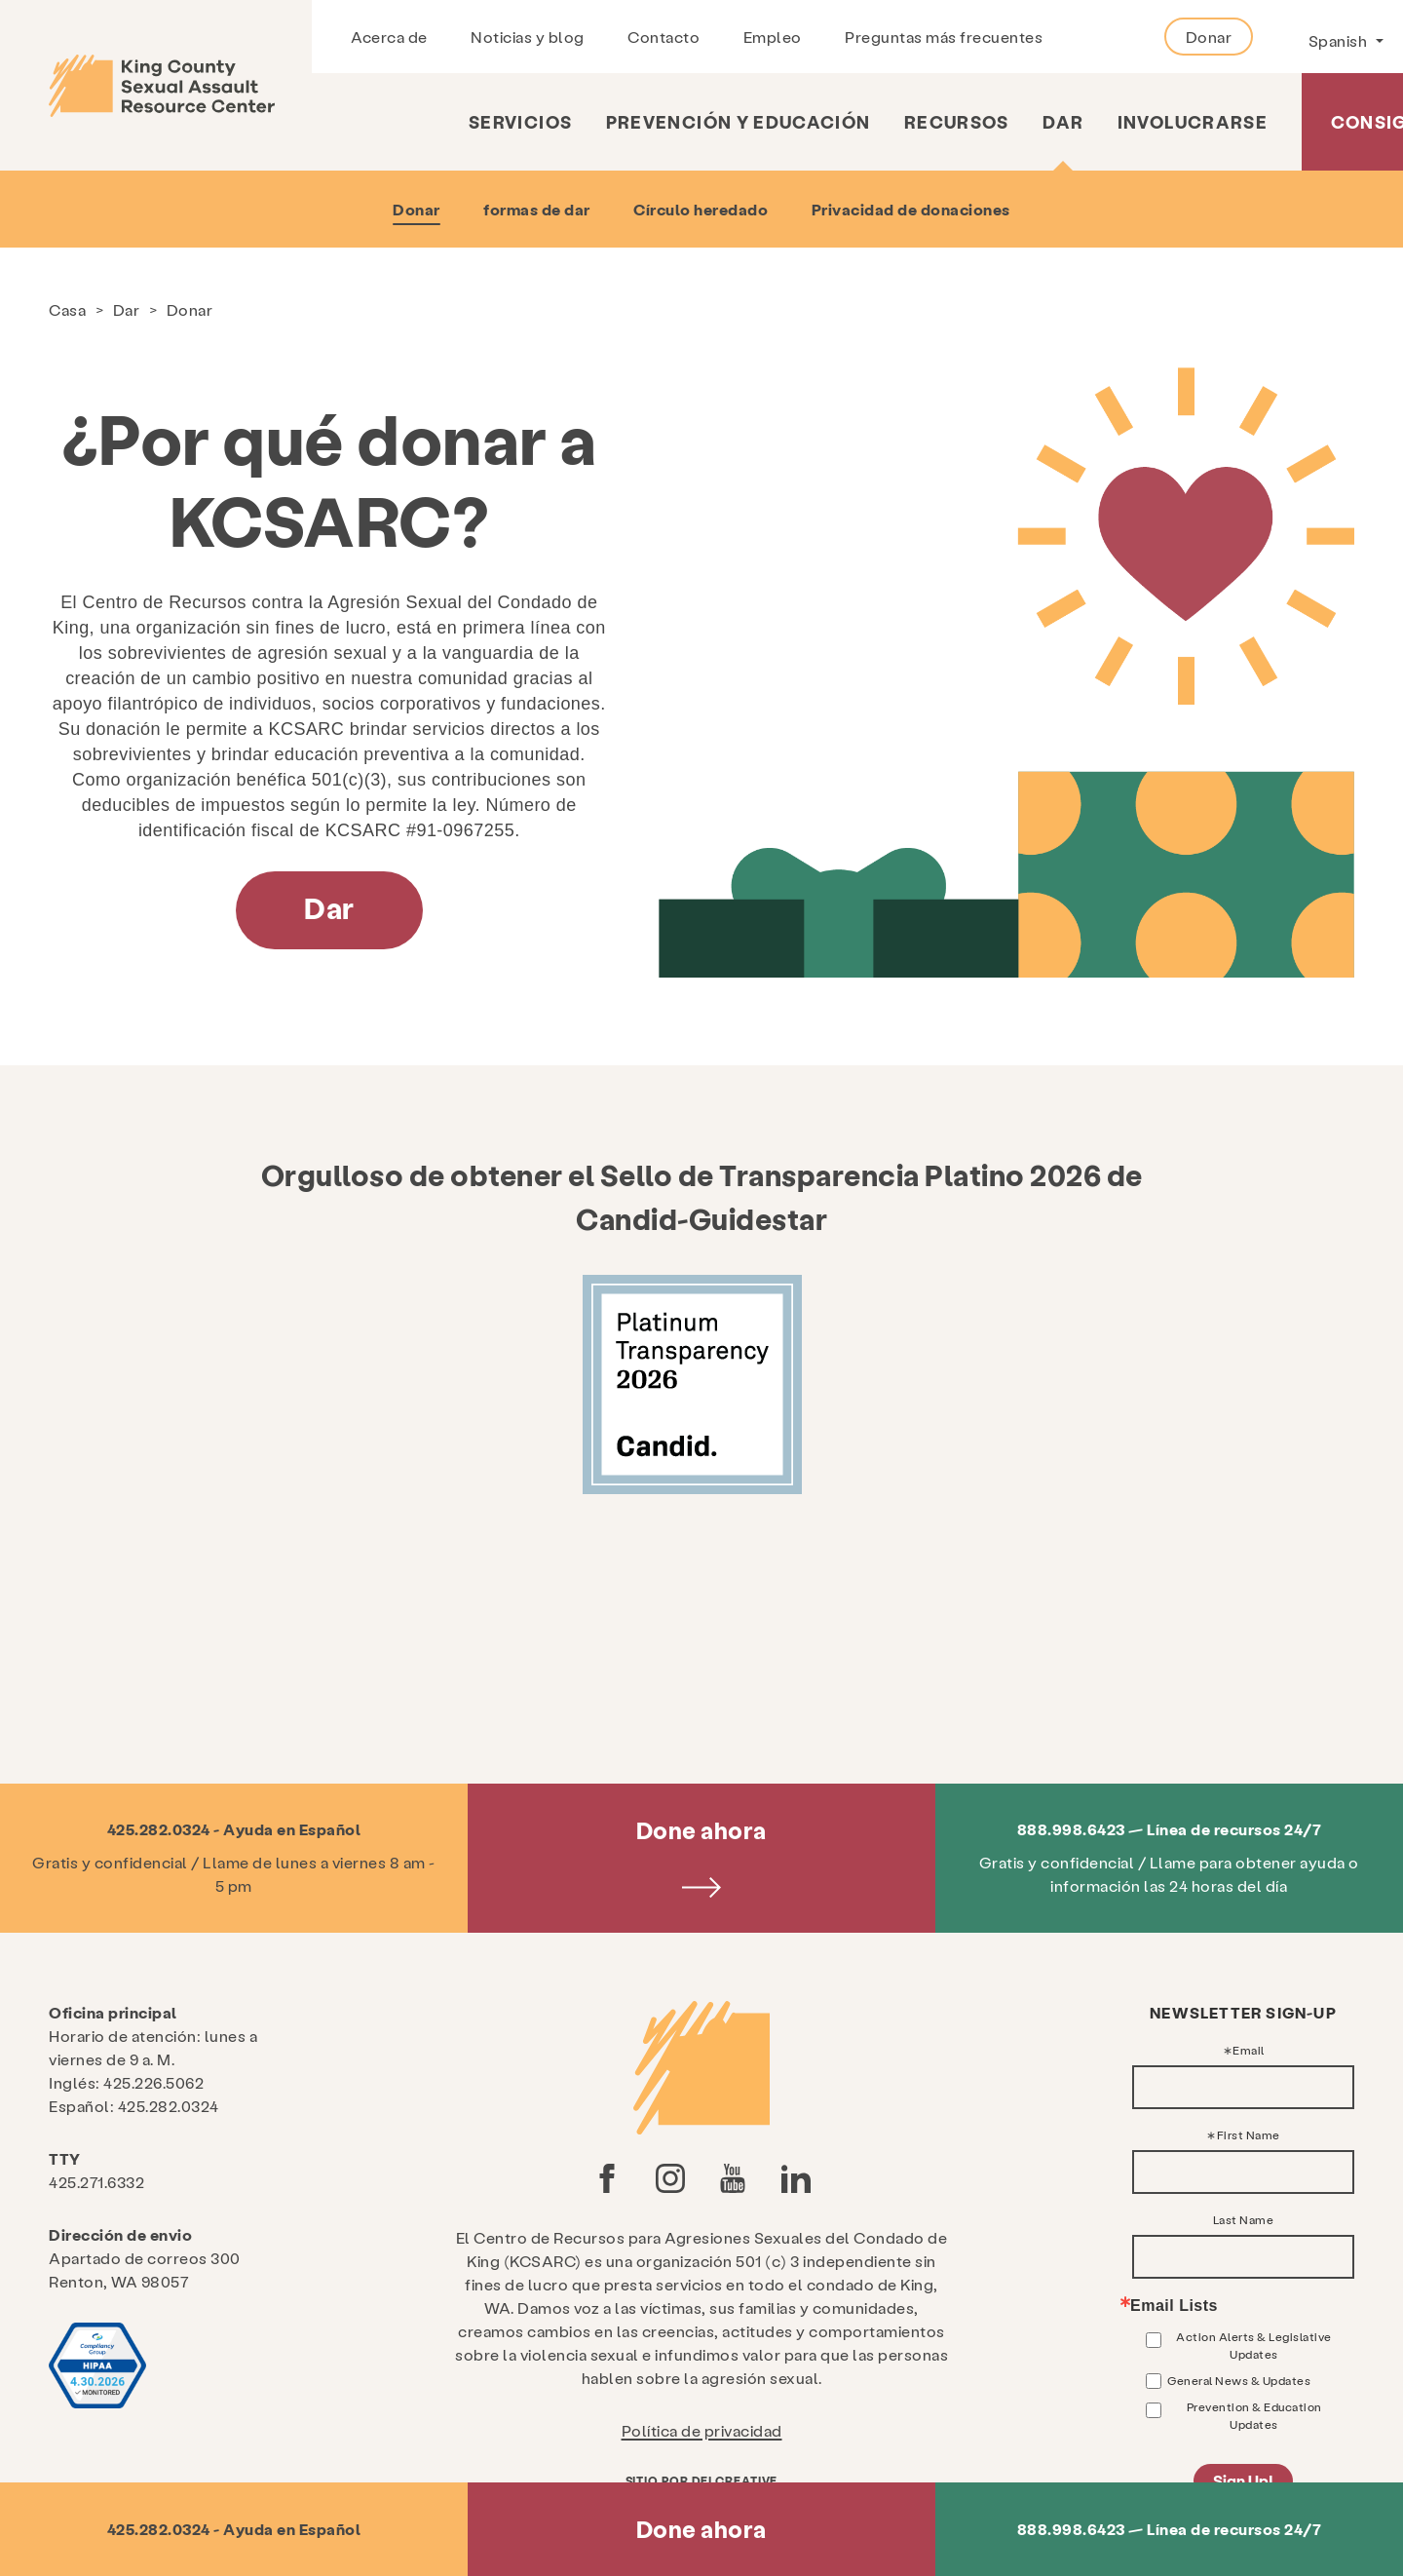 The height and width of the screenshot is (2576, 1403). What do you see at coordinates (520, 121) in the screenshot?
I see `Servicios` at bounding box center [520, 121].